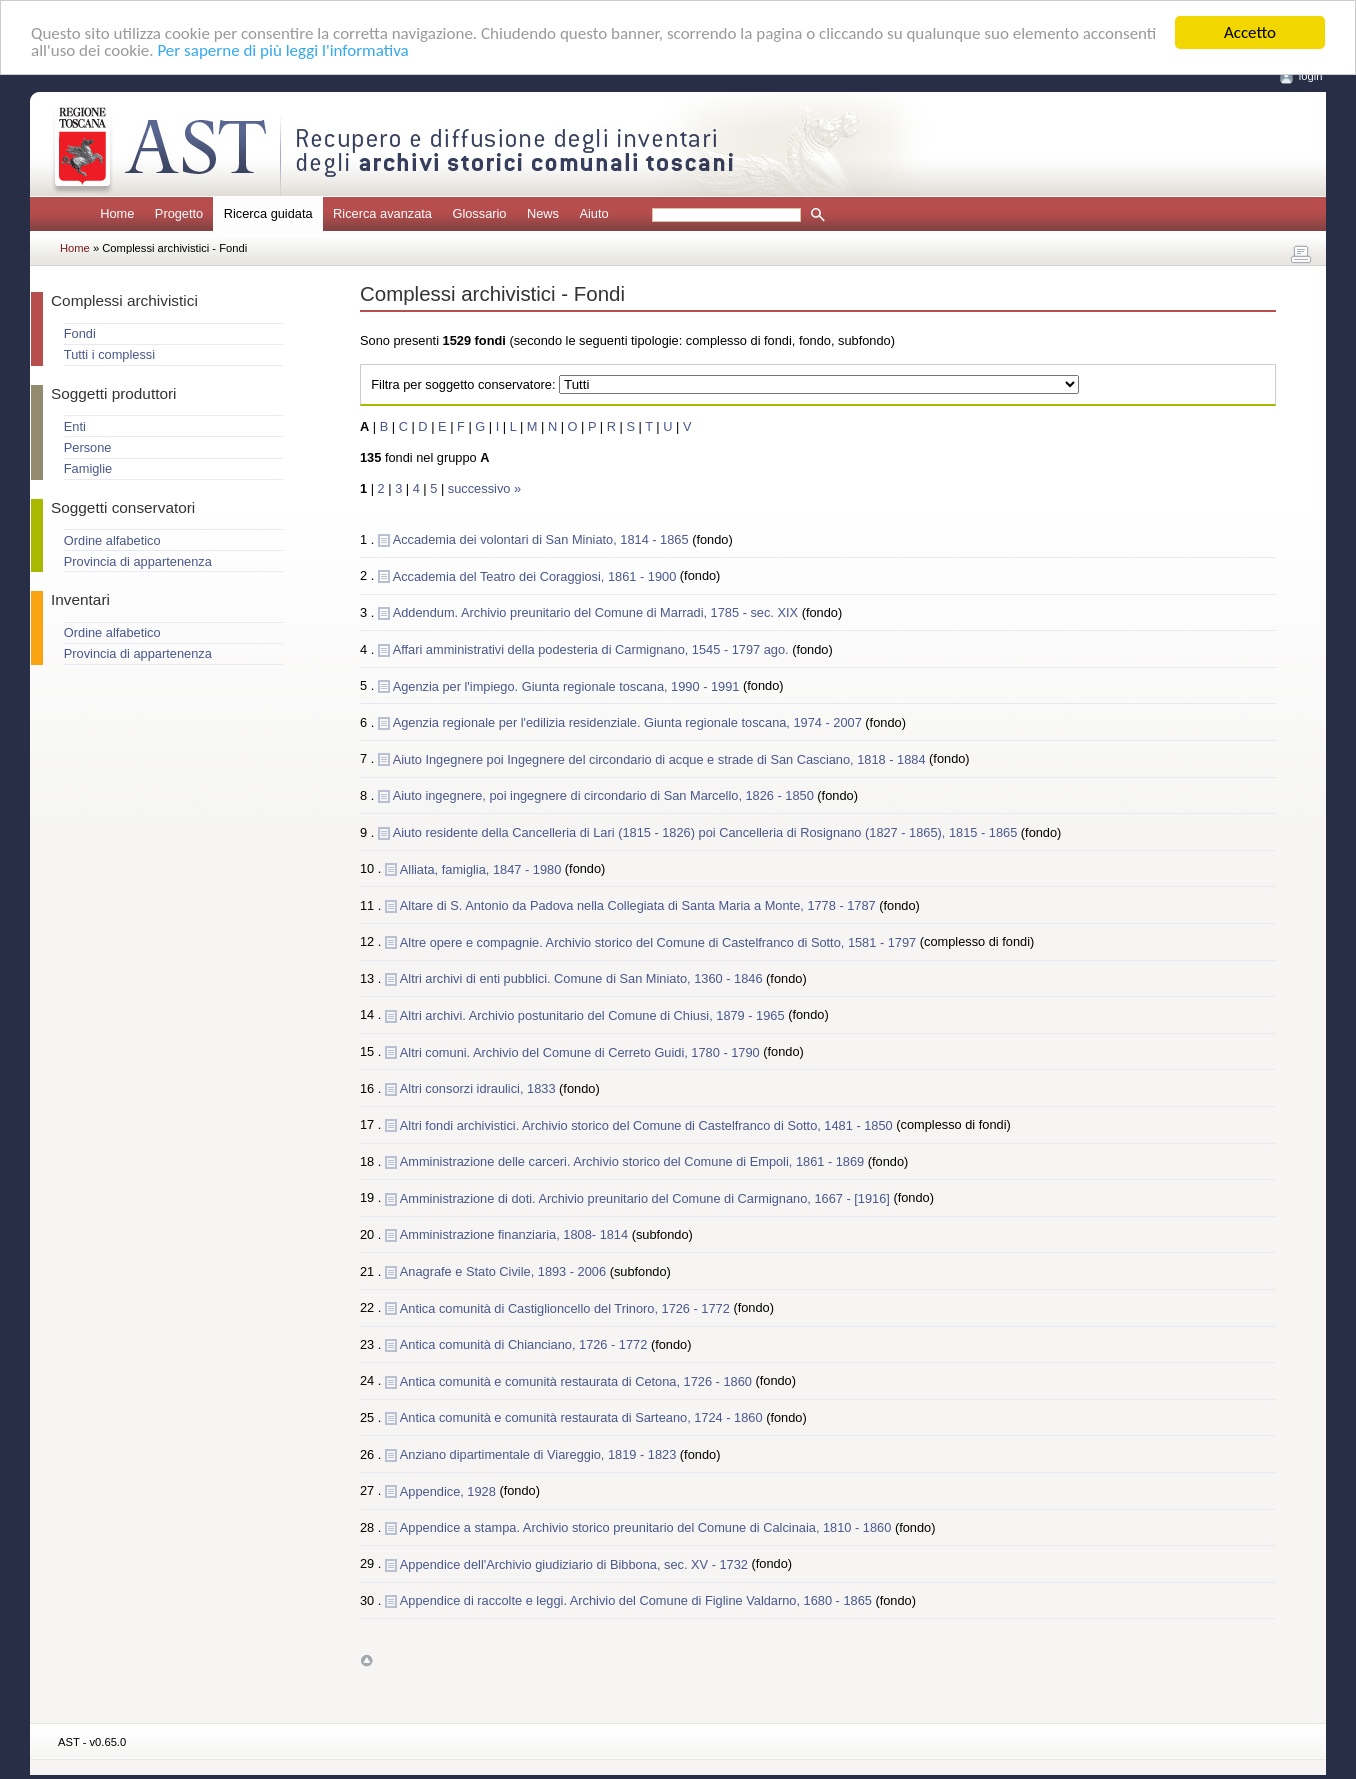 The width and height of the screenshot is (1356, 1779). I want to click on Appendice dell'Archivio giudiziario di Bibbona, sec. XV - 1732, so click(576, 1563).